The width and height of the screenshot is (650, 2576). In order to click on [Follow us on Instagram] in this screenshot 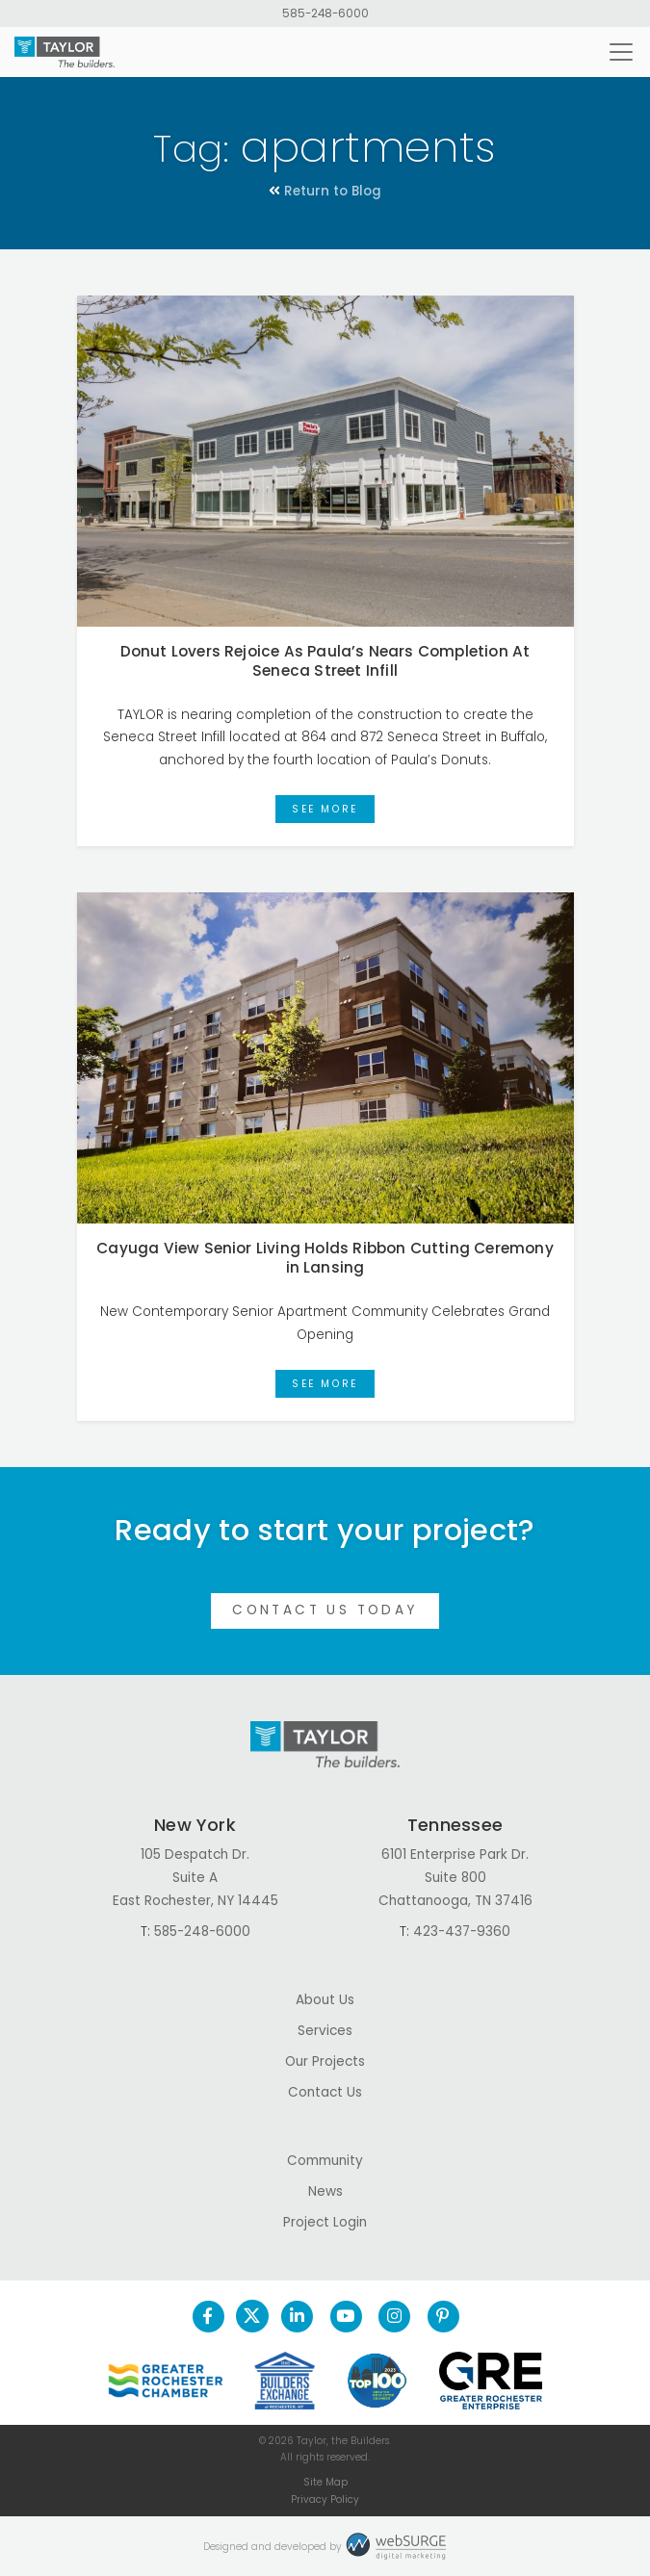, I will do `click(394, 2316)`.